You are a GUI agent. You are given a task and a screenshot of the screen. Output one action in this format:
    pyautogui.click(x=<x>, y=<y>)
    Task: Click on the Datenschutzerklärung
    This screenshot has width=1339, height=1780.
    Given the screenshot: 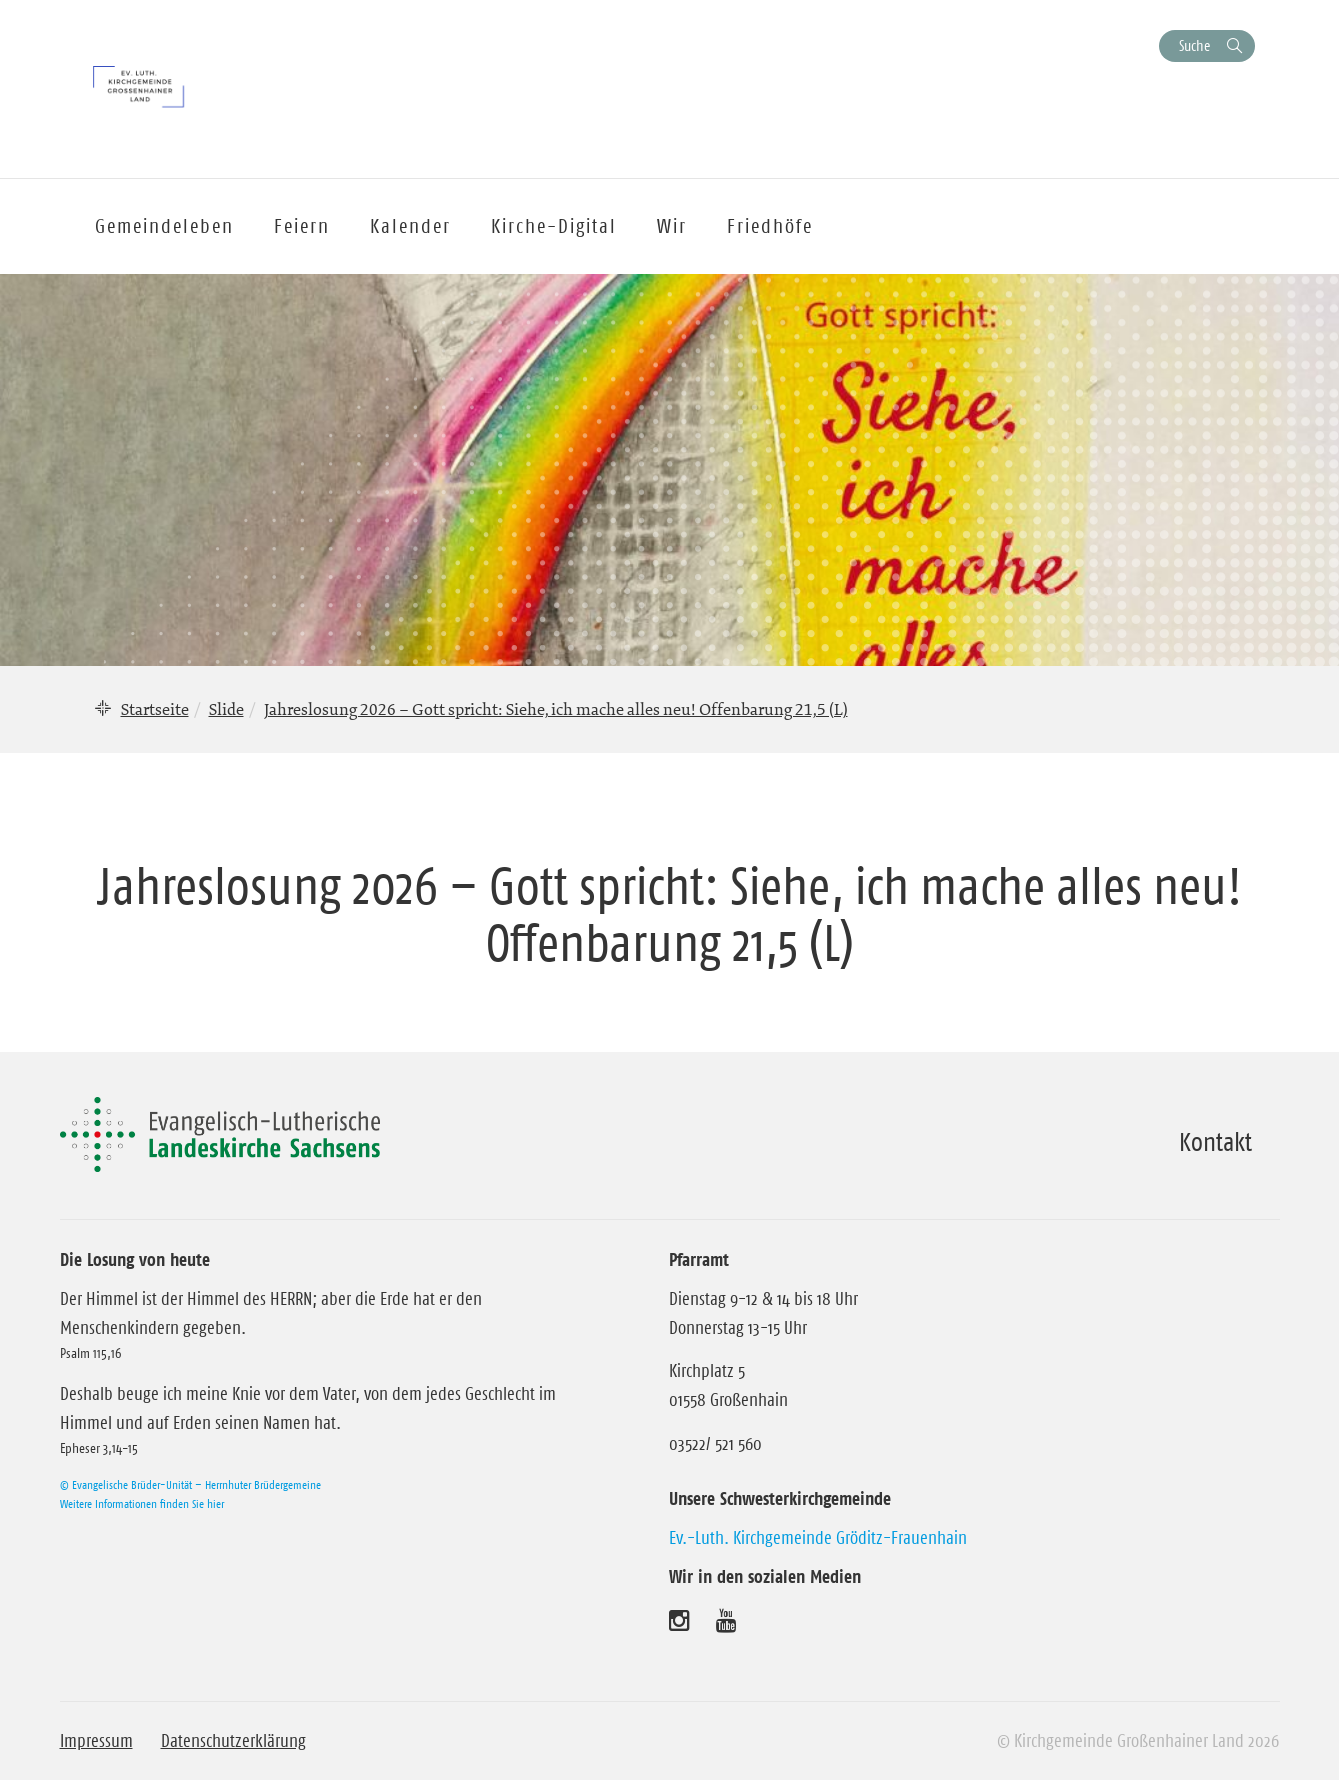 What is the action you would take?
    pyautogui.click(x=233, y=1741)
    